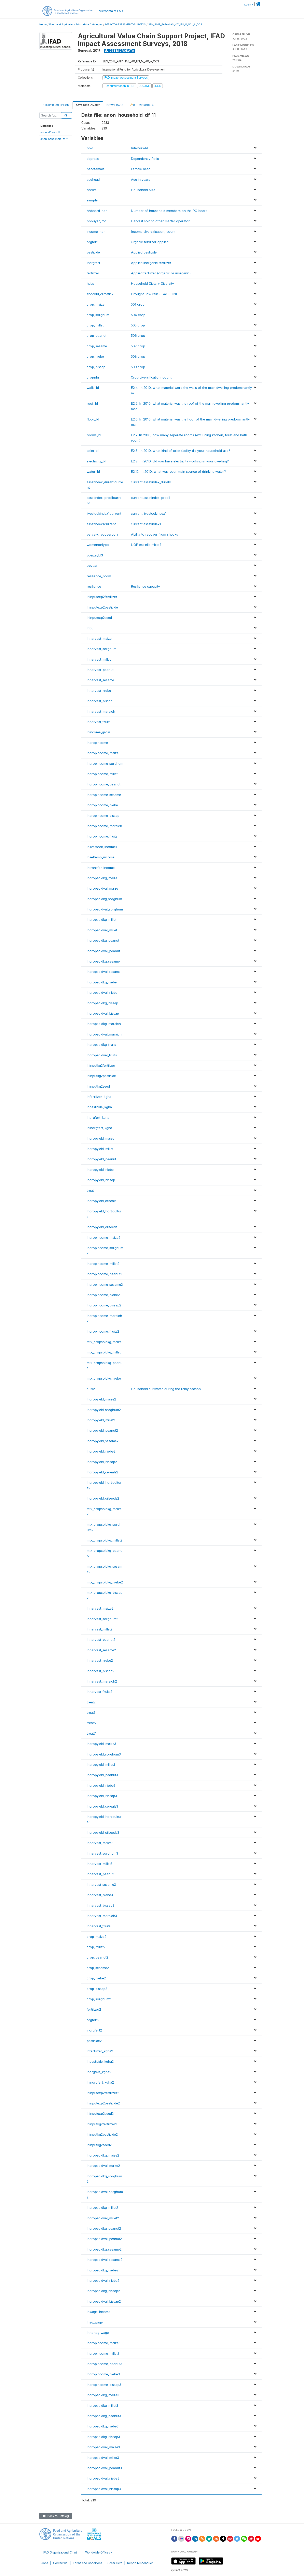  What do you see at coordinates (104, 1034) in the screenshot?
I see `lncropsoldval_maraich` at bounding box center [104, 1034].